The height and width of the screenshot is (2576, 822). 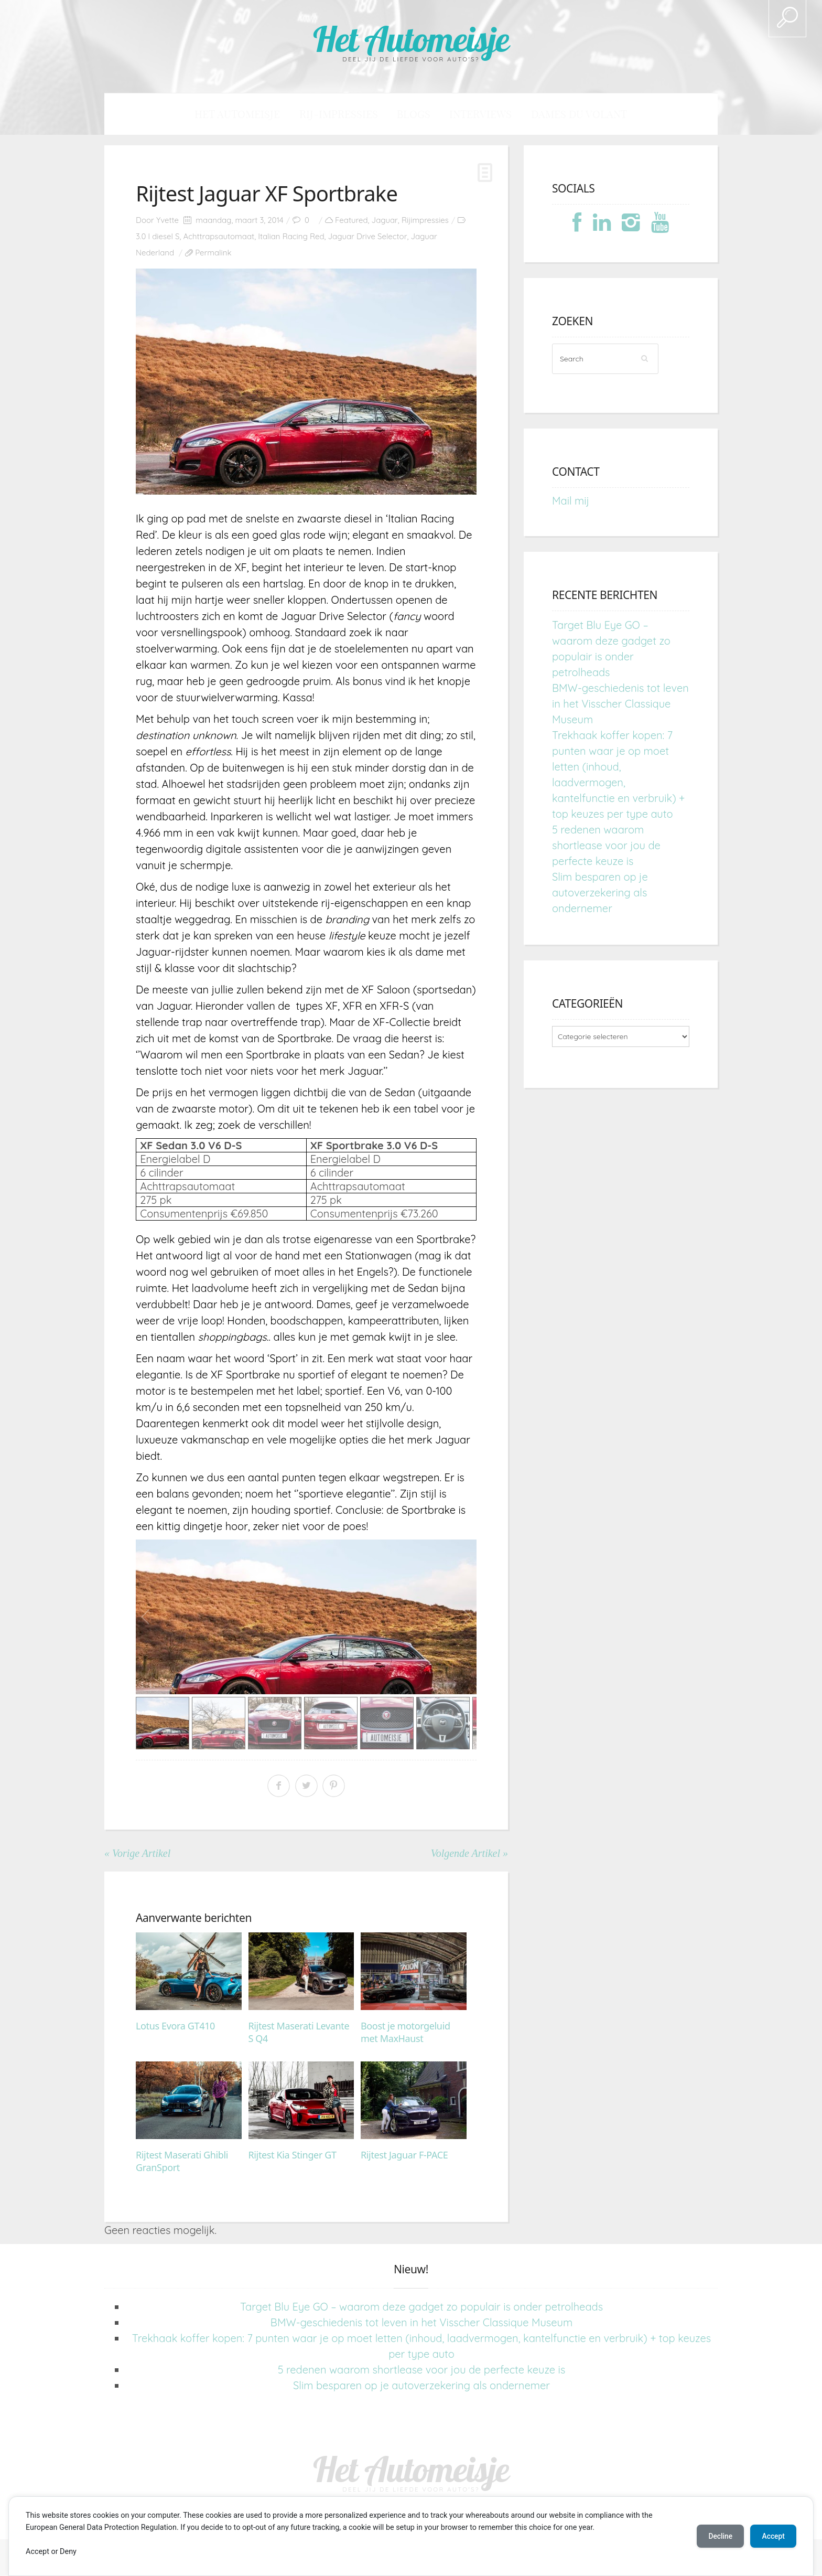 What do you see at coordinates (411, 38) in the screenshot?
I see `Het Automeisje` at bounding box center [411, 38].